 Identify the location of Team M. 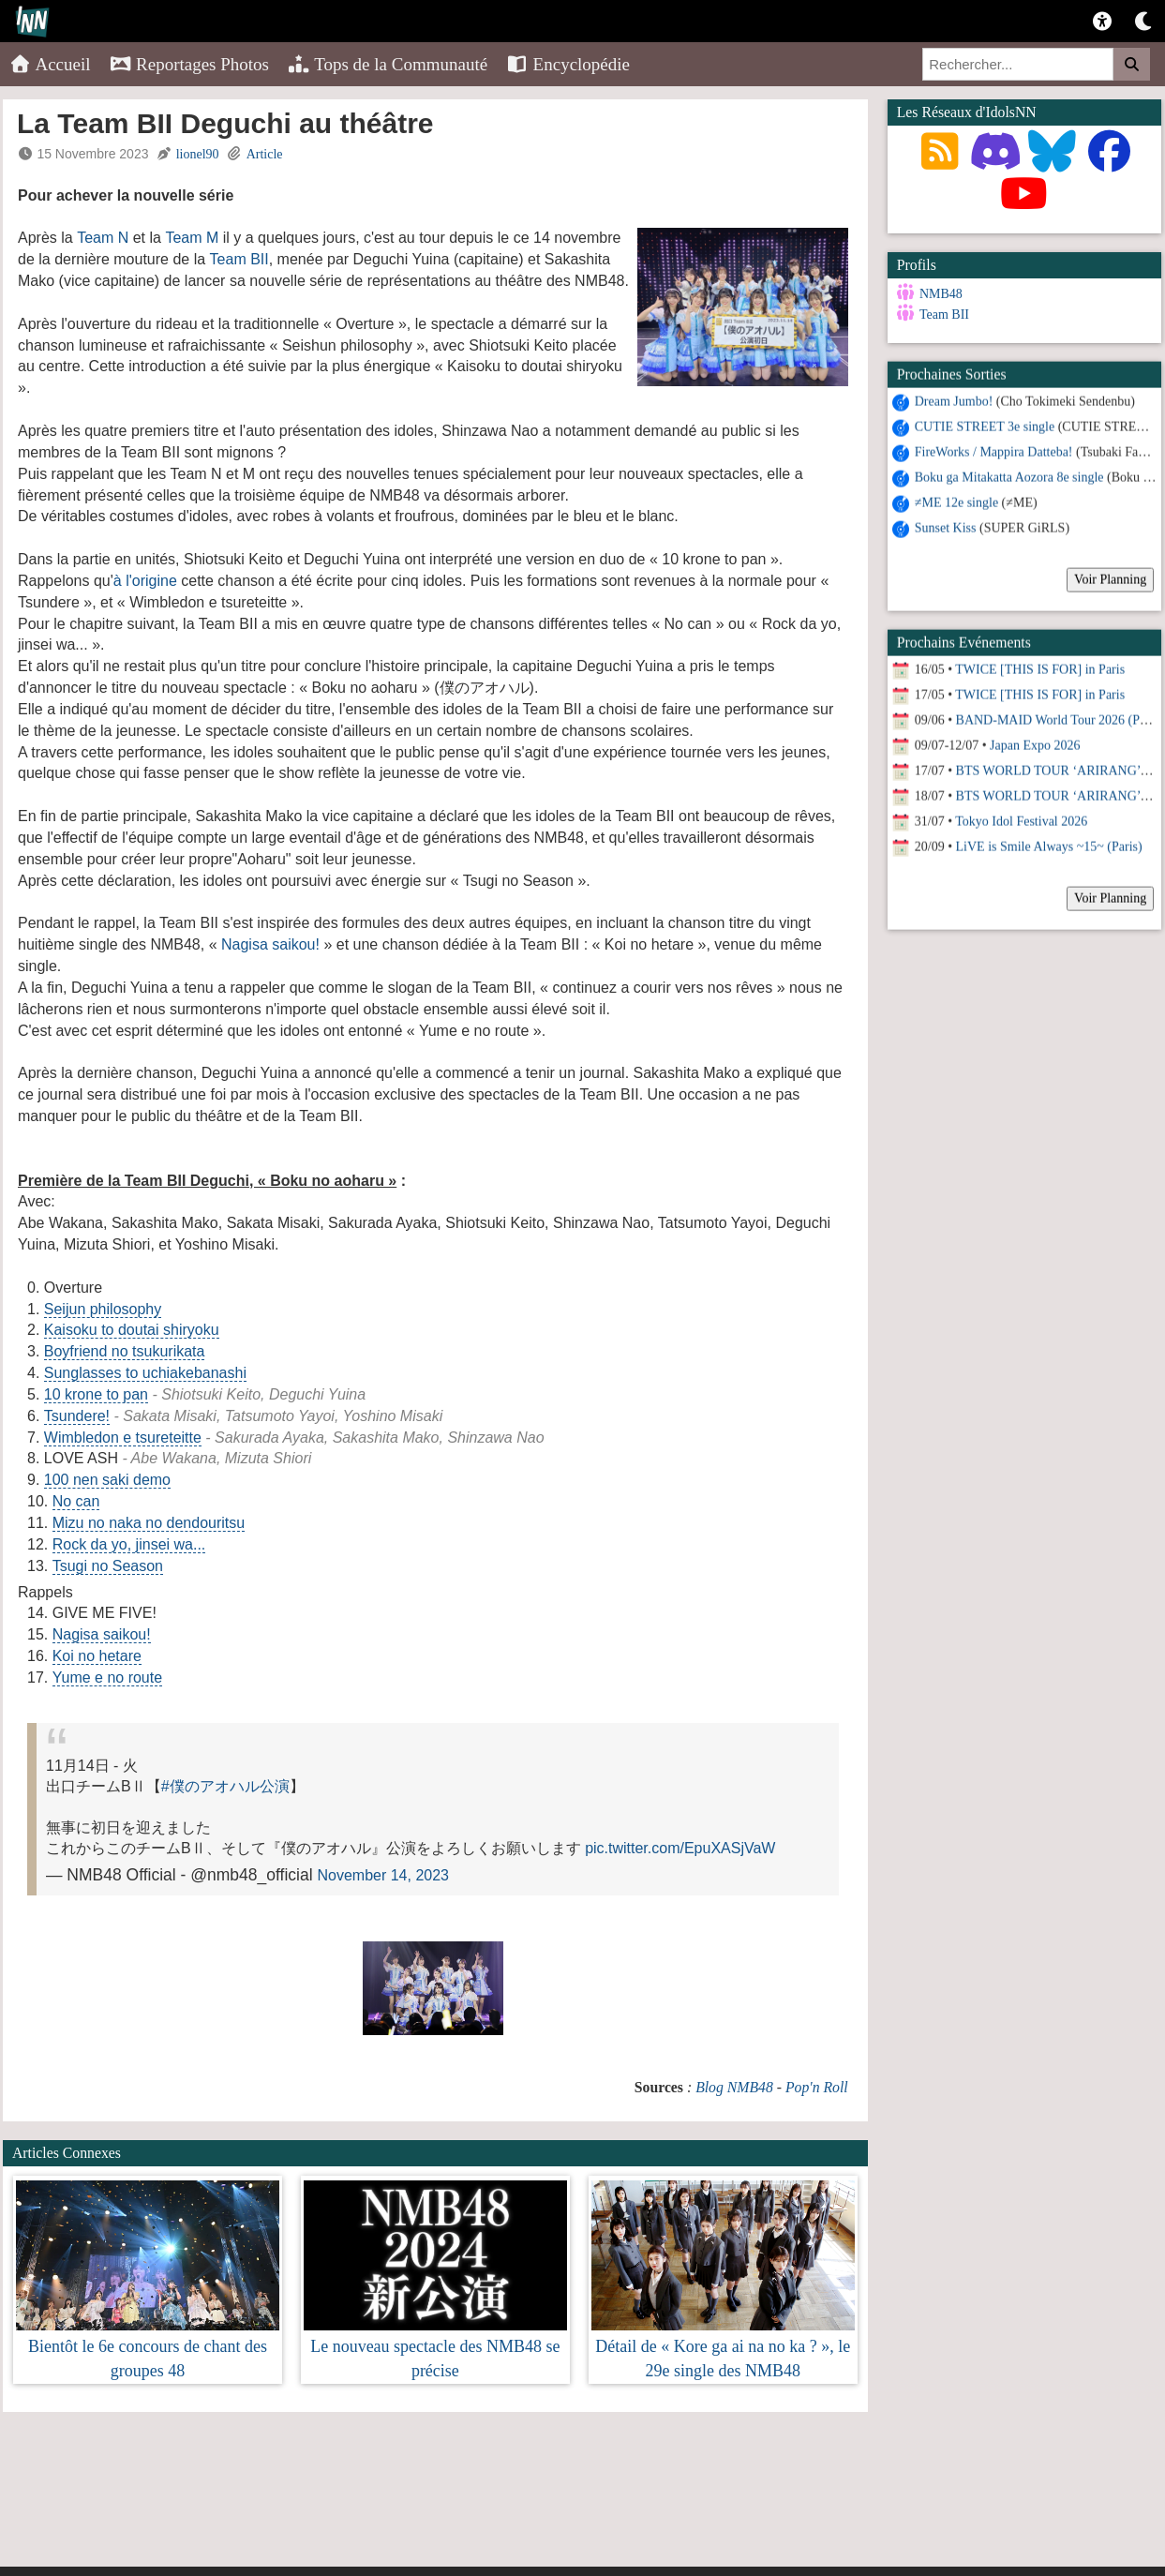
(191, 238).